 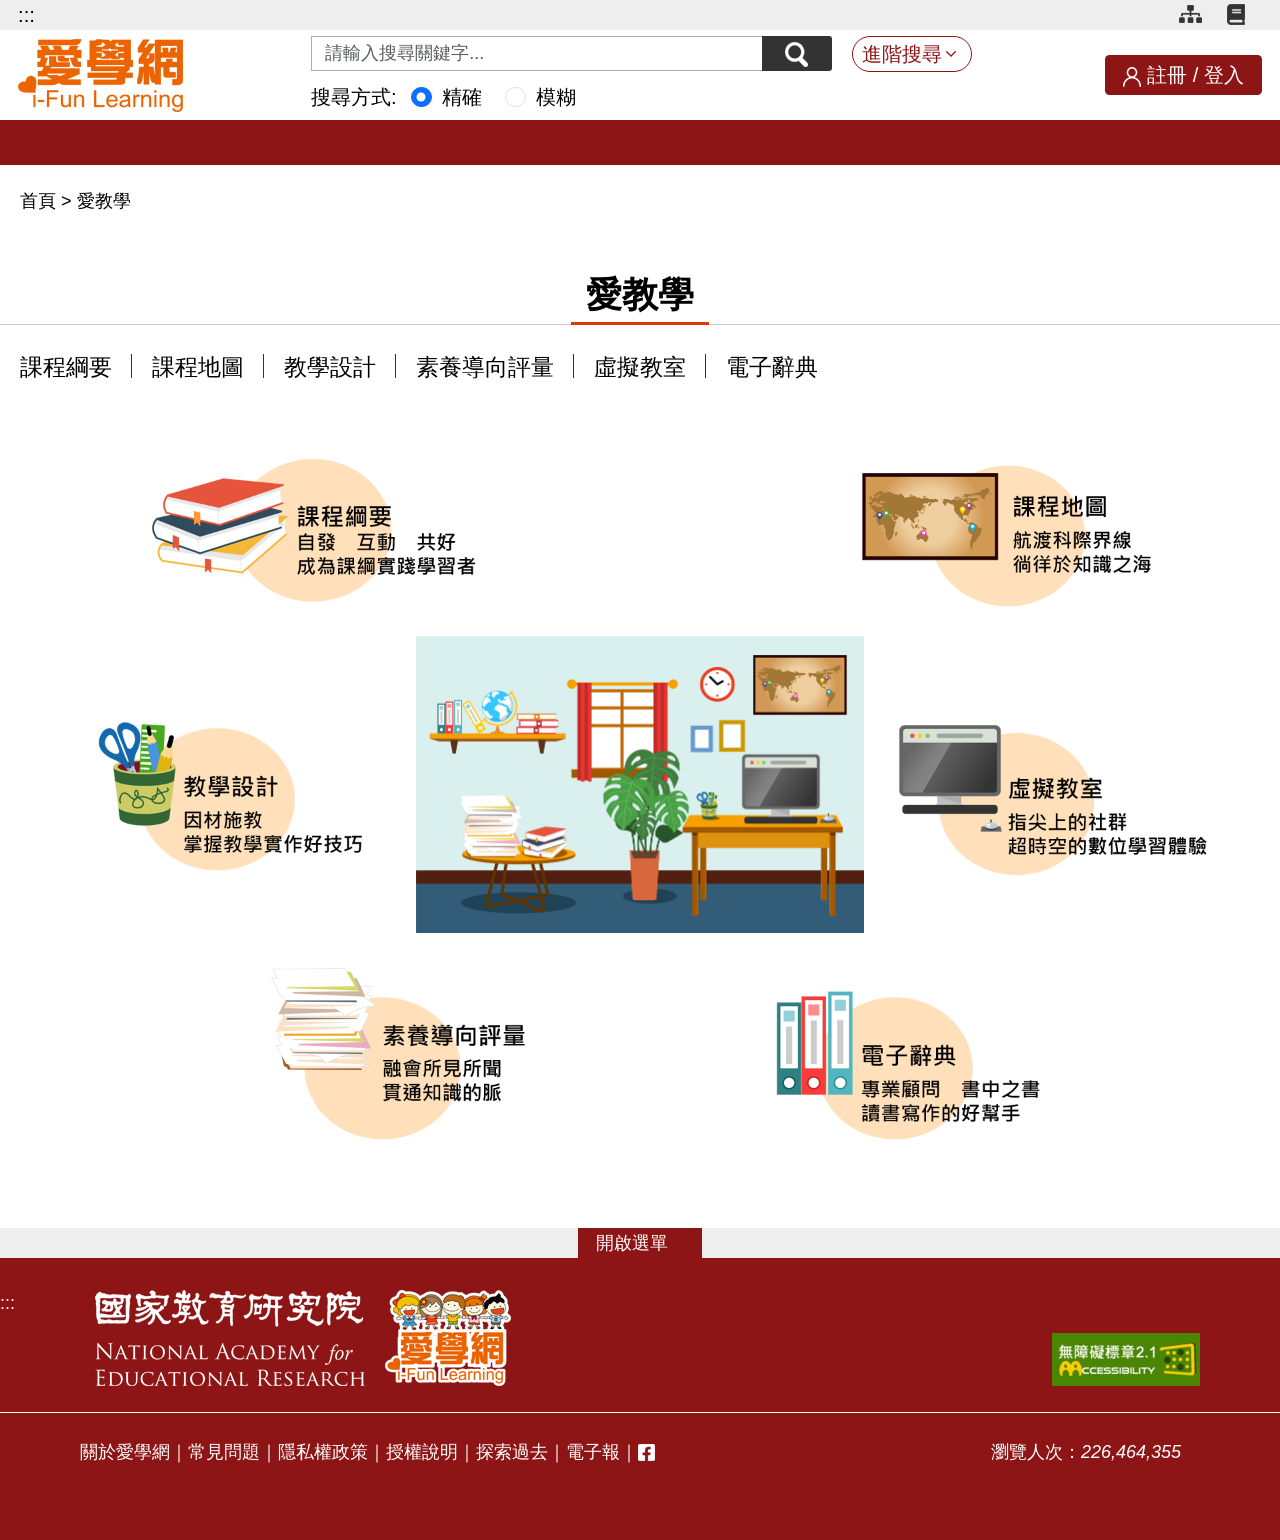 What do you see at coordinates (26, 15) in the screenshot?
I see `:::` at bounding box center [26, 15].